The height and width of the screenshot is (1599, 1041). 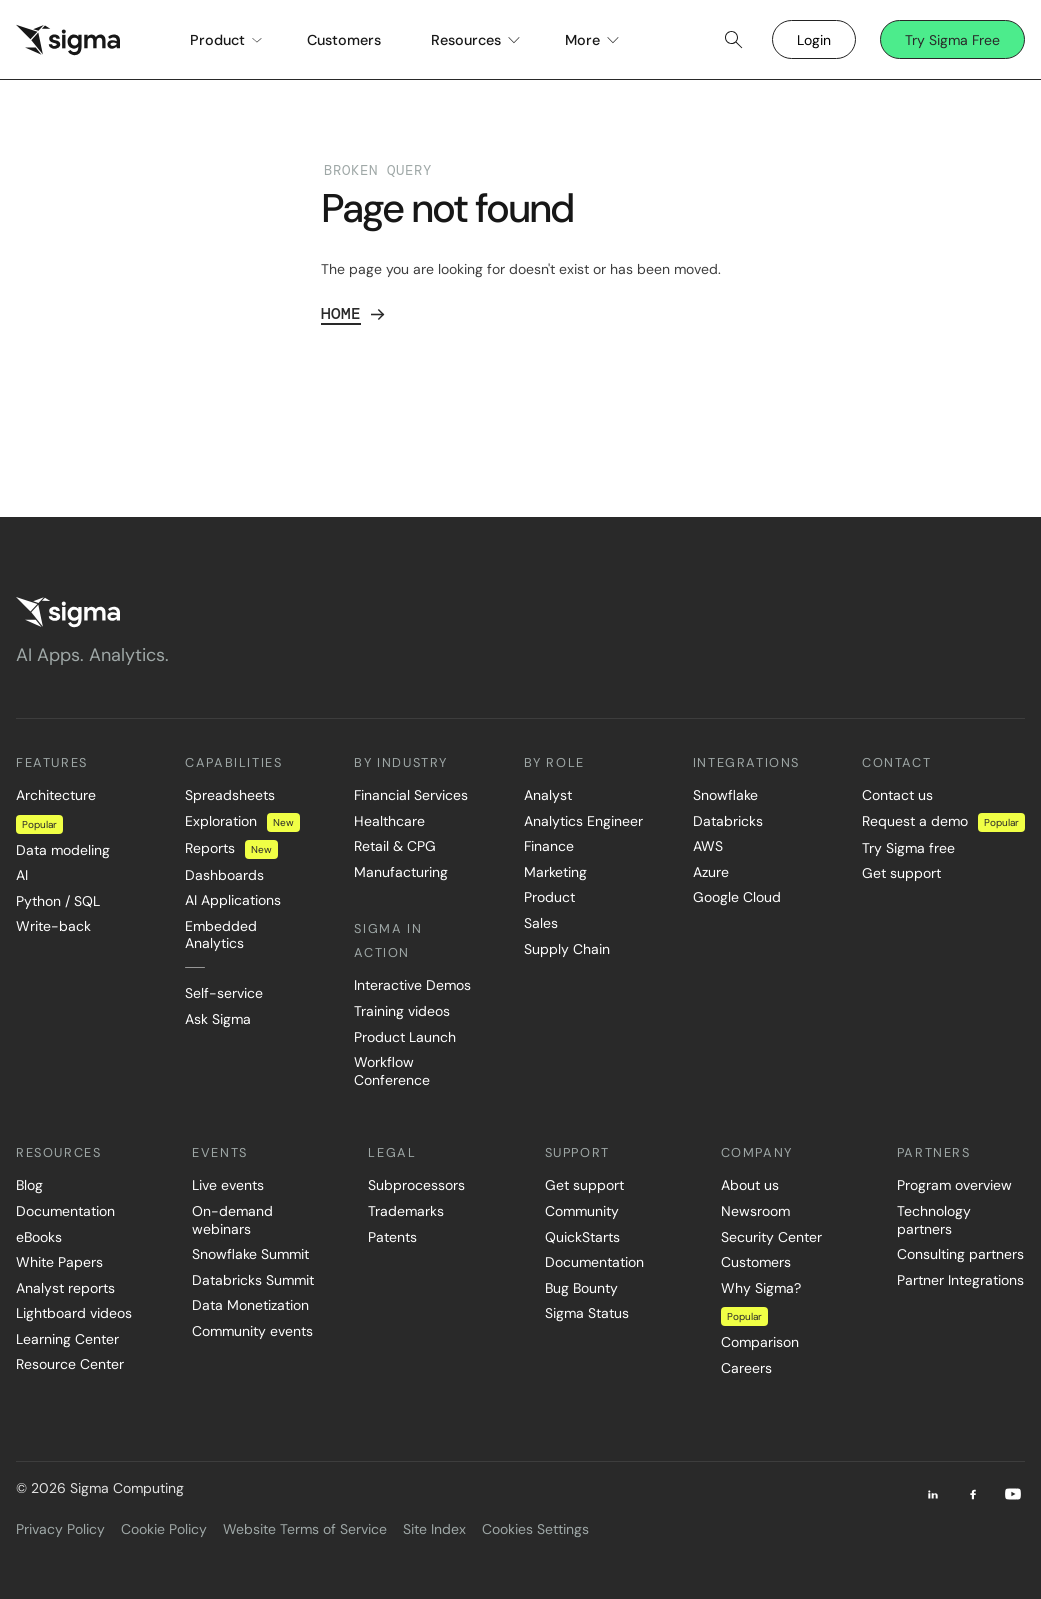 I want to click on AI [menuitem], so click(x=22, y=875).